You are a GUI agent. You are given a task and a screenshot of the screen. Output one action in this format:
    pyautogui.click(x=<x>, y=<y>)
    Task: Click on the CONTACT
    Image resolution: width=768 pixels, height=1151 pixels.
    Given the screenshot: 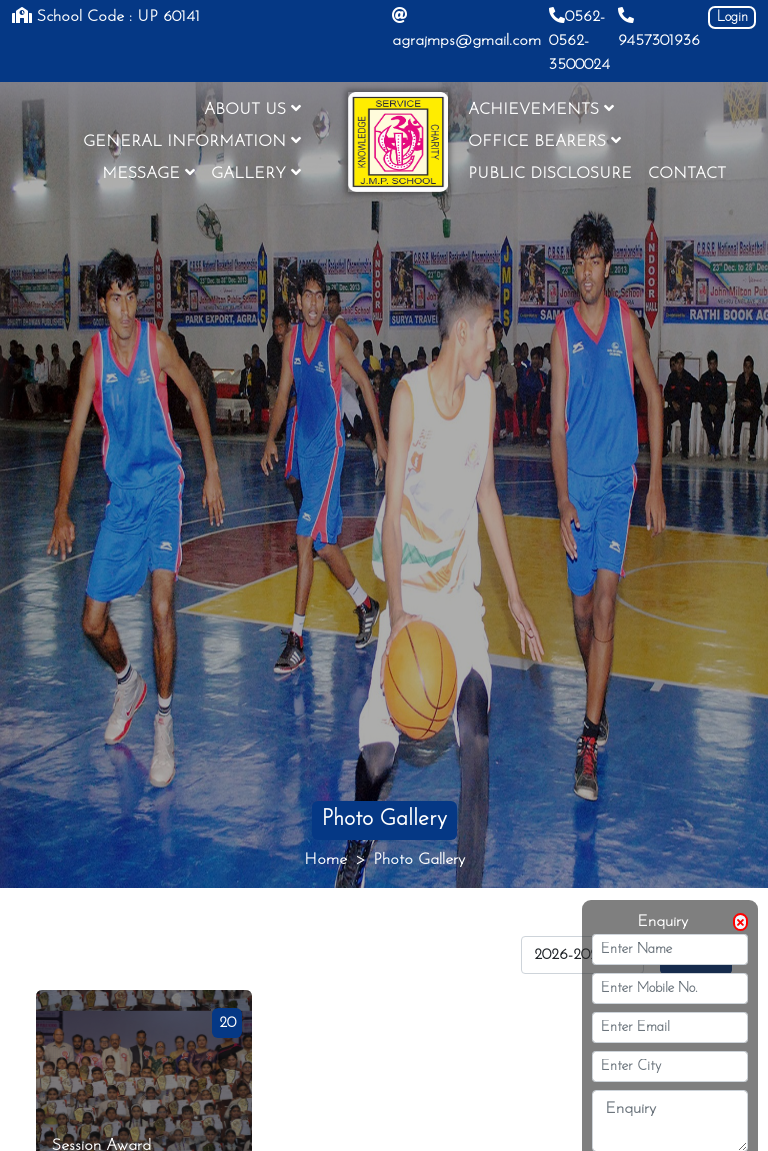 What is the action you would take?
    pyautogui.click(x=687, y=174)
    